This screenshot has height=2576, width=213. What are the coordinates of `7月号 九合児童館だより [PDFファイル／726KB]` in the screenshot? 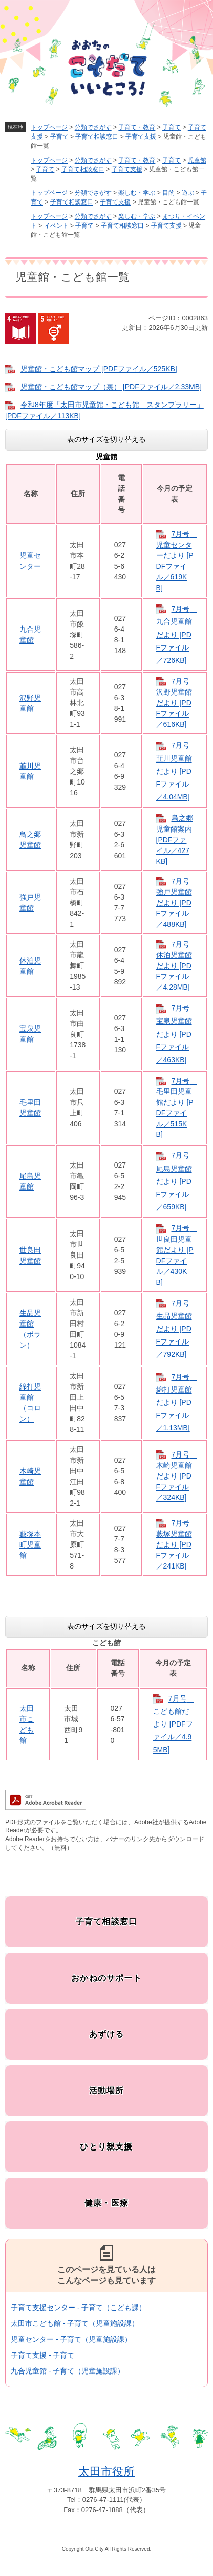 It's located at (176, 634).